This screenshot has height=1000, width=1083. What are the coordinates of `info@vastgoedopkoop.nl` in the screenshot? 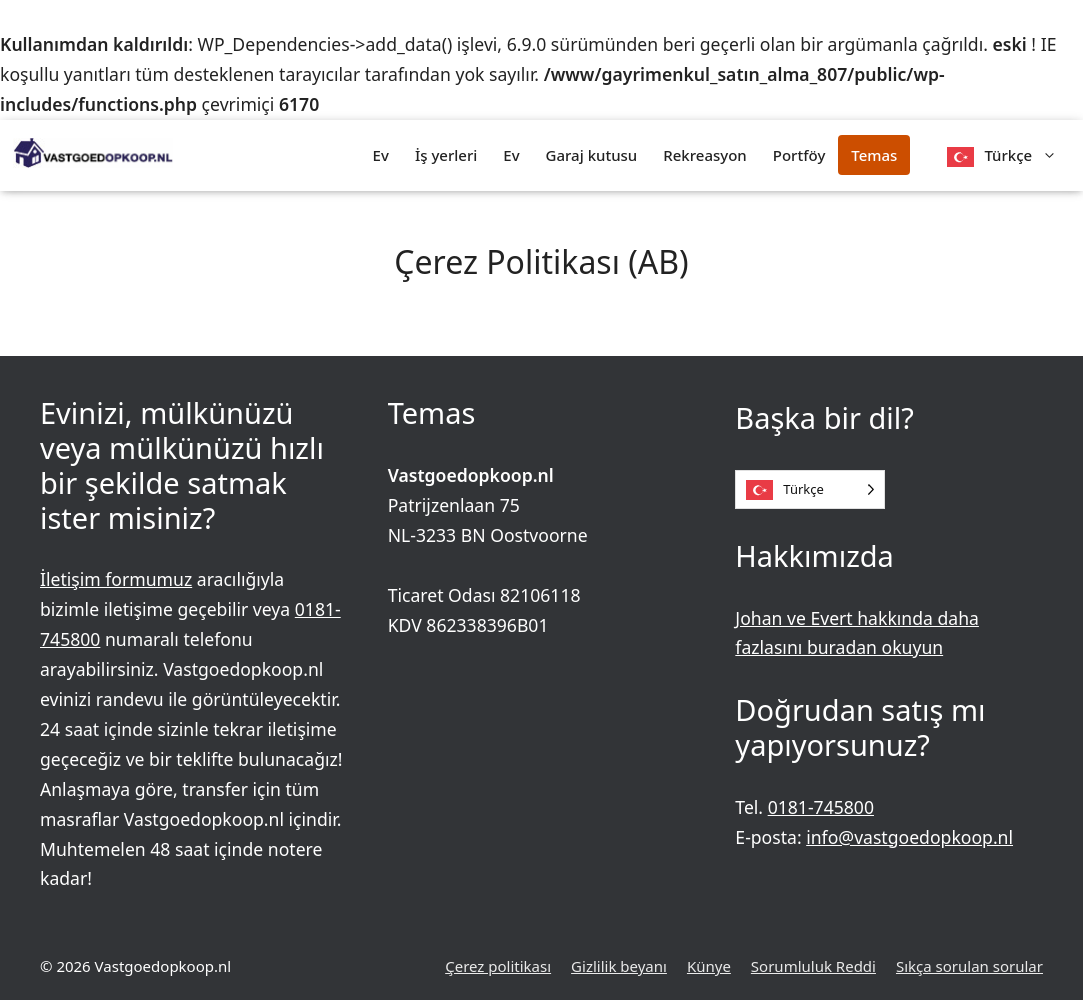 It's located at (909, 837).